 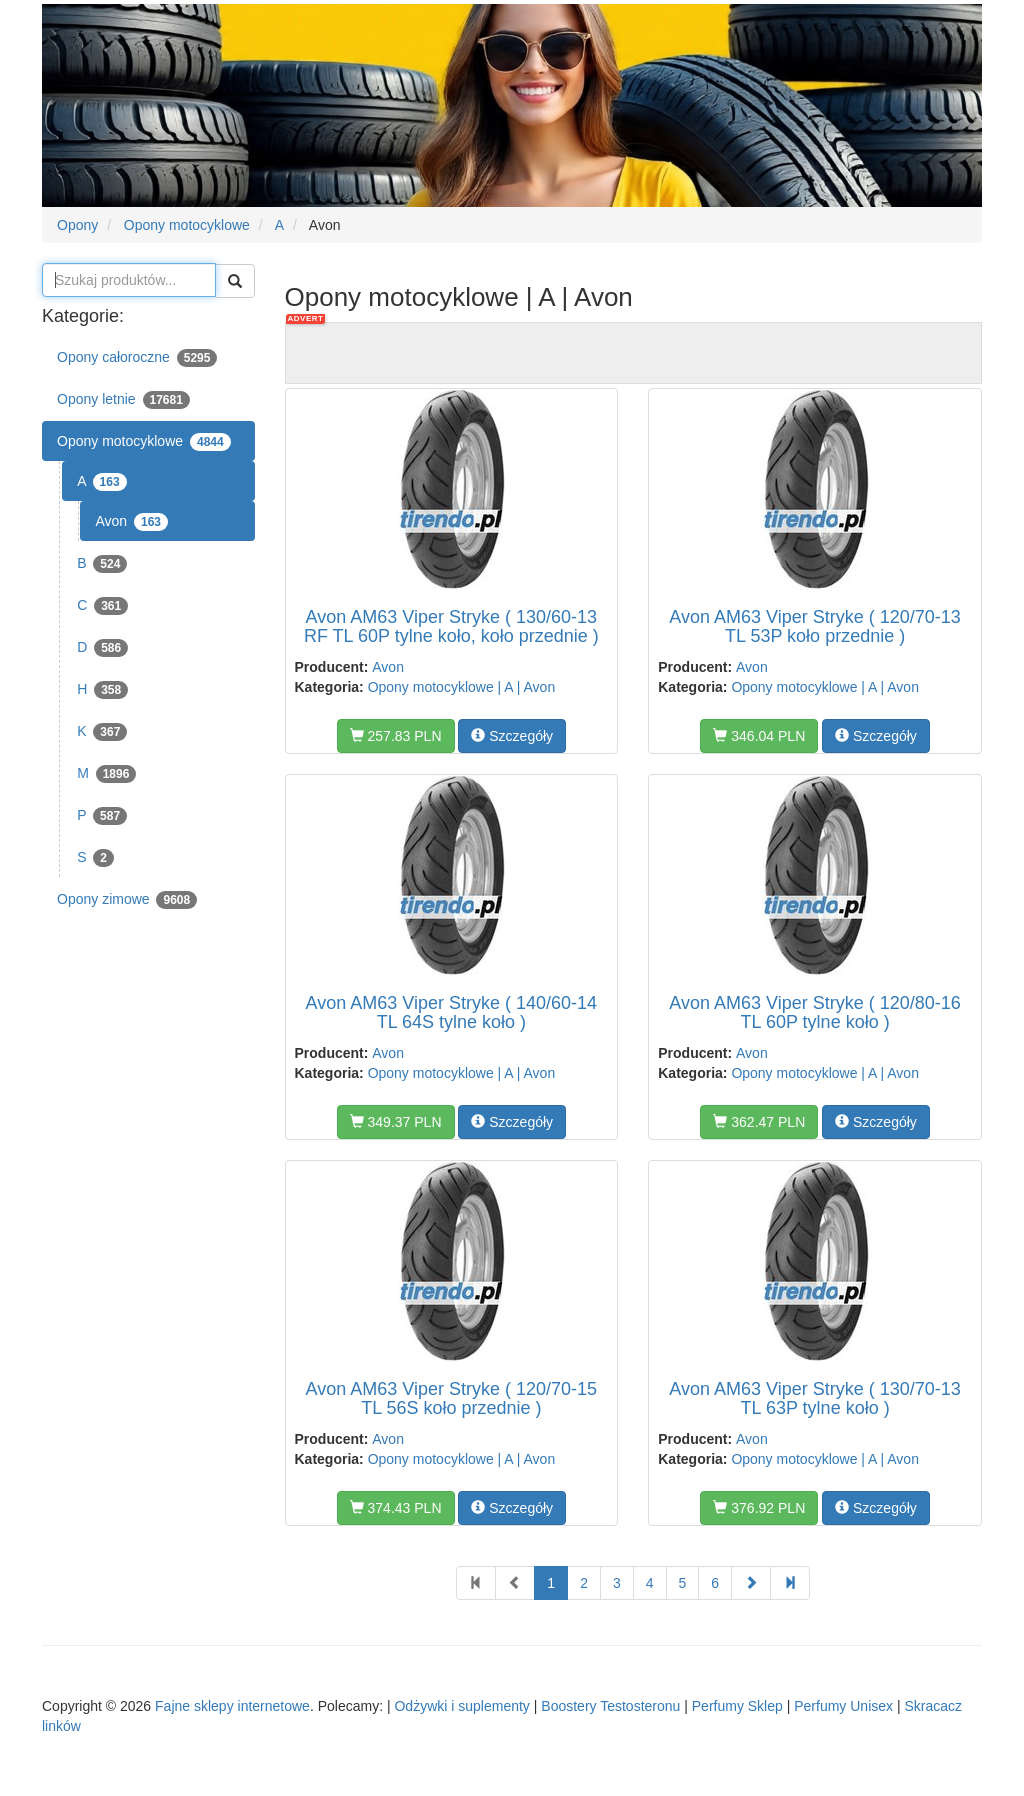 I want to click on Opony zimowe, so click(x=127, y=900).